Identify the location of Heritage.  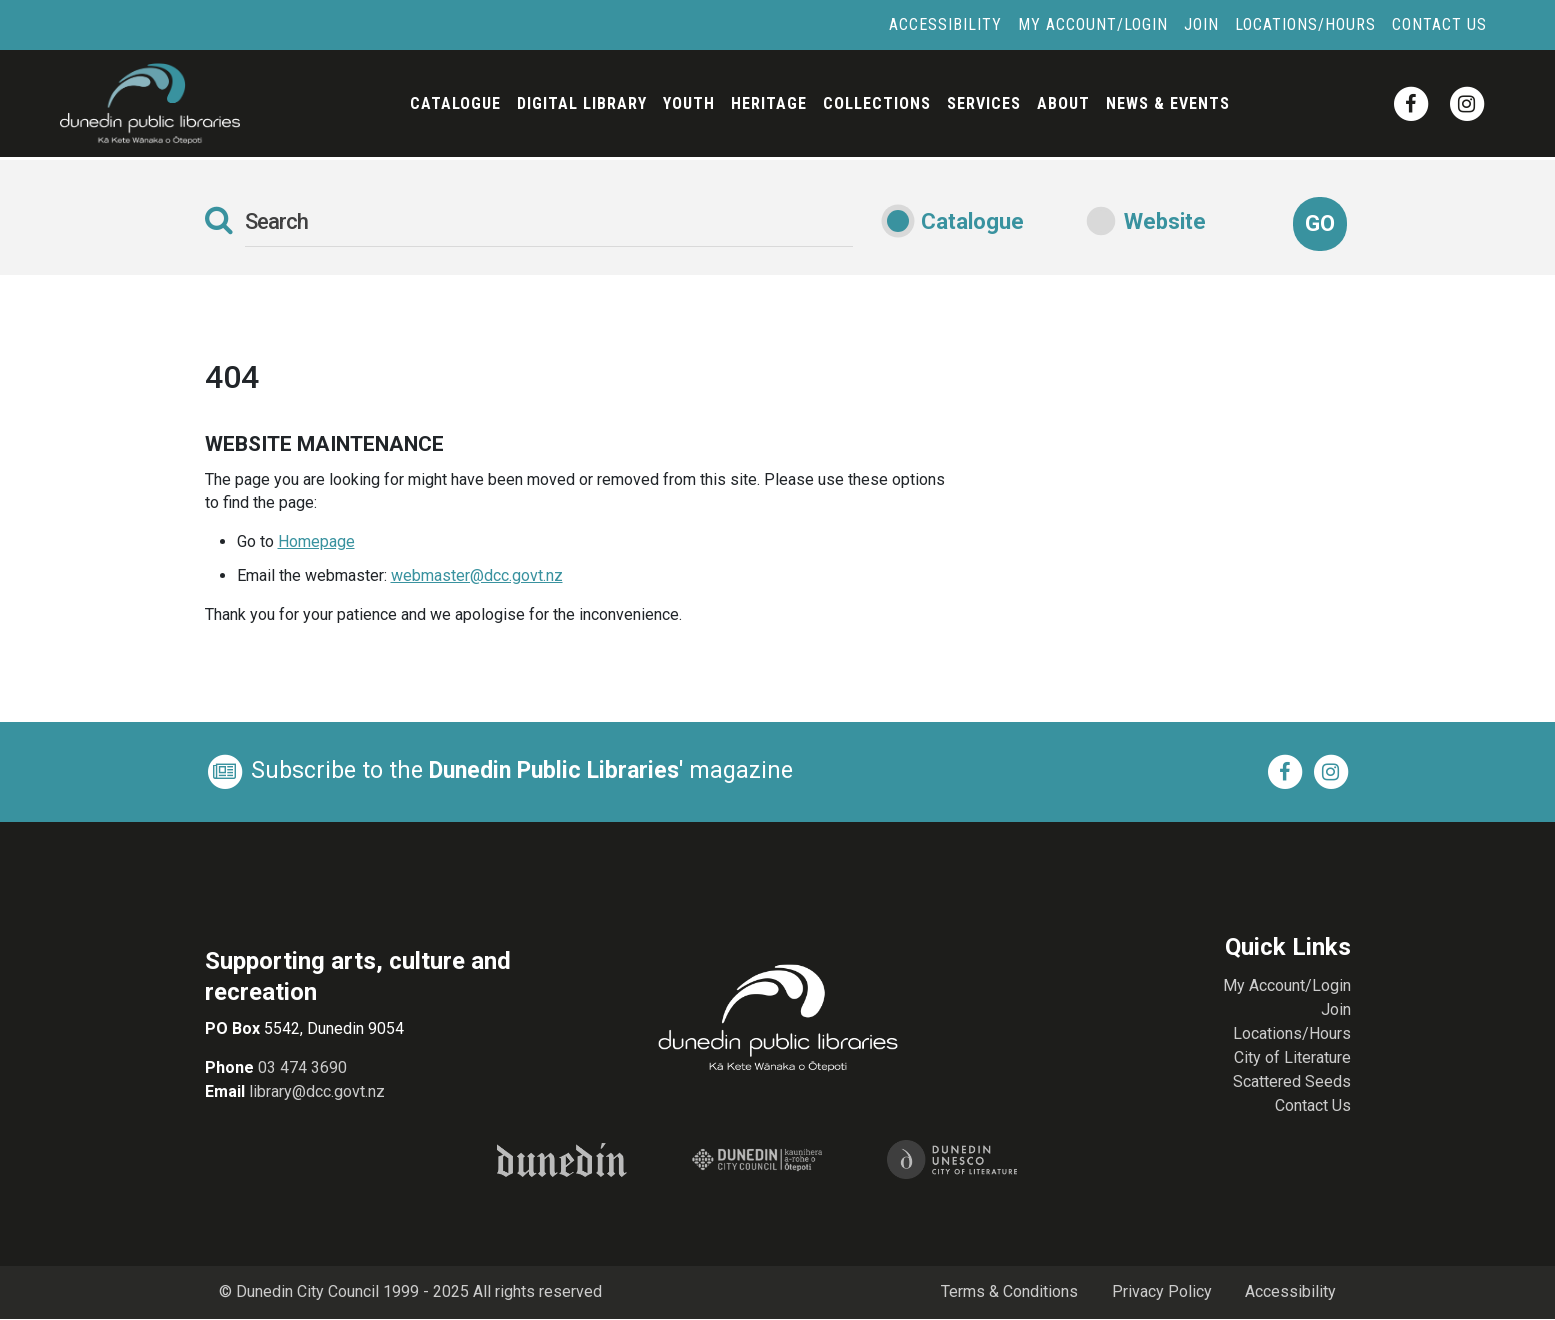
(769, 103).